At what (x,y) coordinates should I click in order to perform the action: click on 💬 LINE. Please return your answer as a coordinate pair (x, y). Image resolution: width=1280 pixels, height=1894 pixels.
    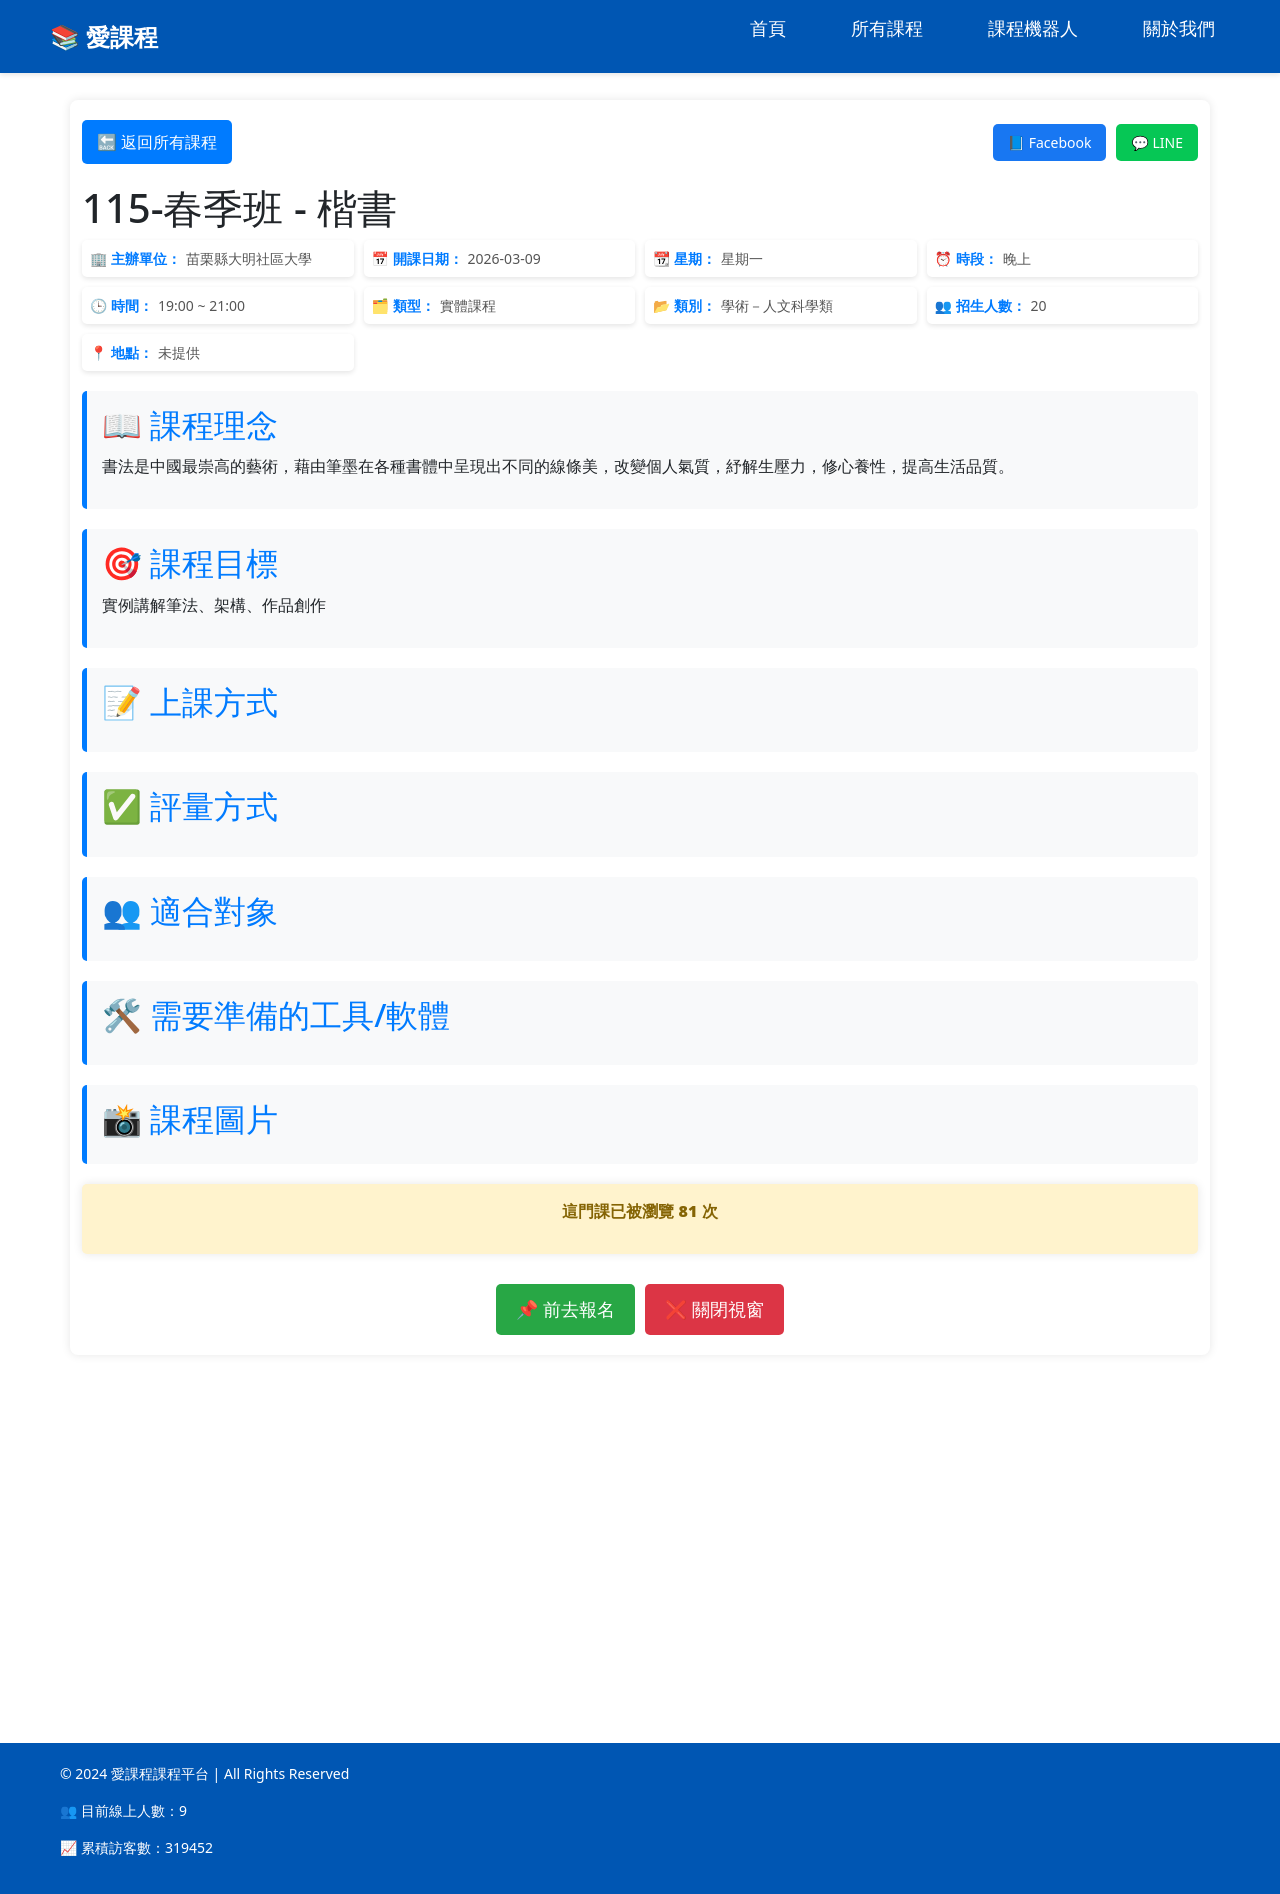
    Looking at the image, I should click on (1157, 142).